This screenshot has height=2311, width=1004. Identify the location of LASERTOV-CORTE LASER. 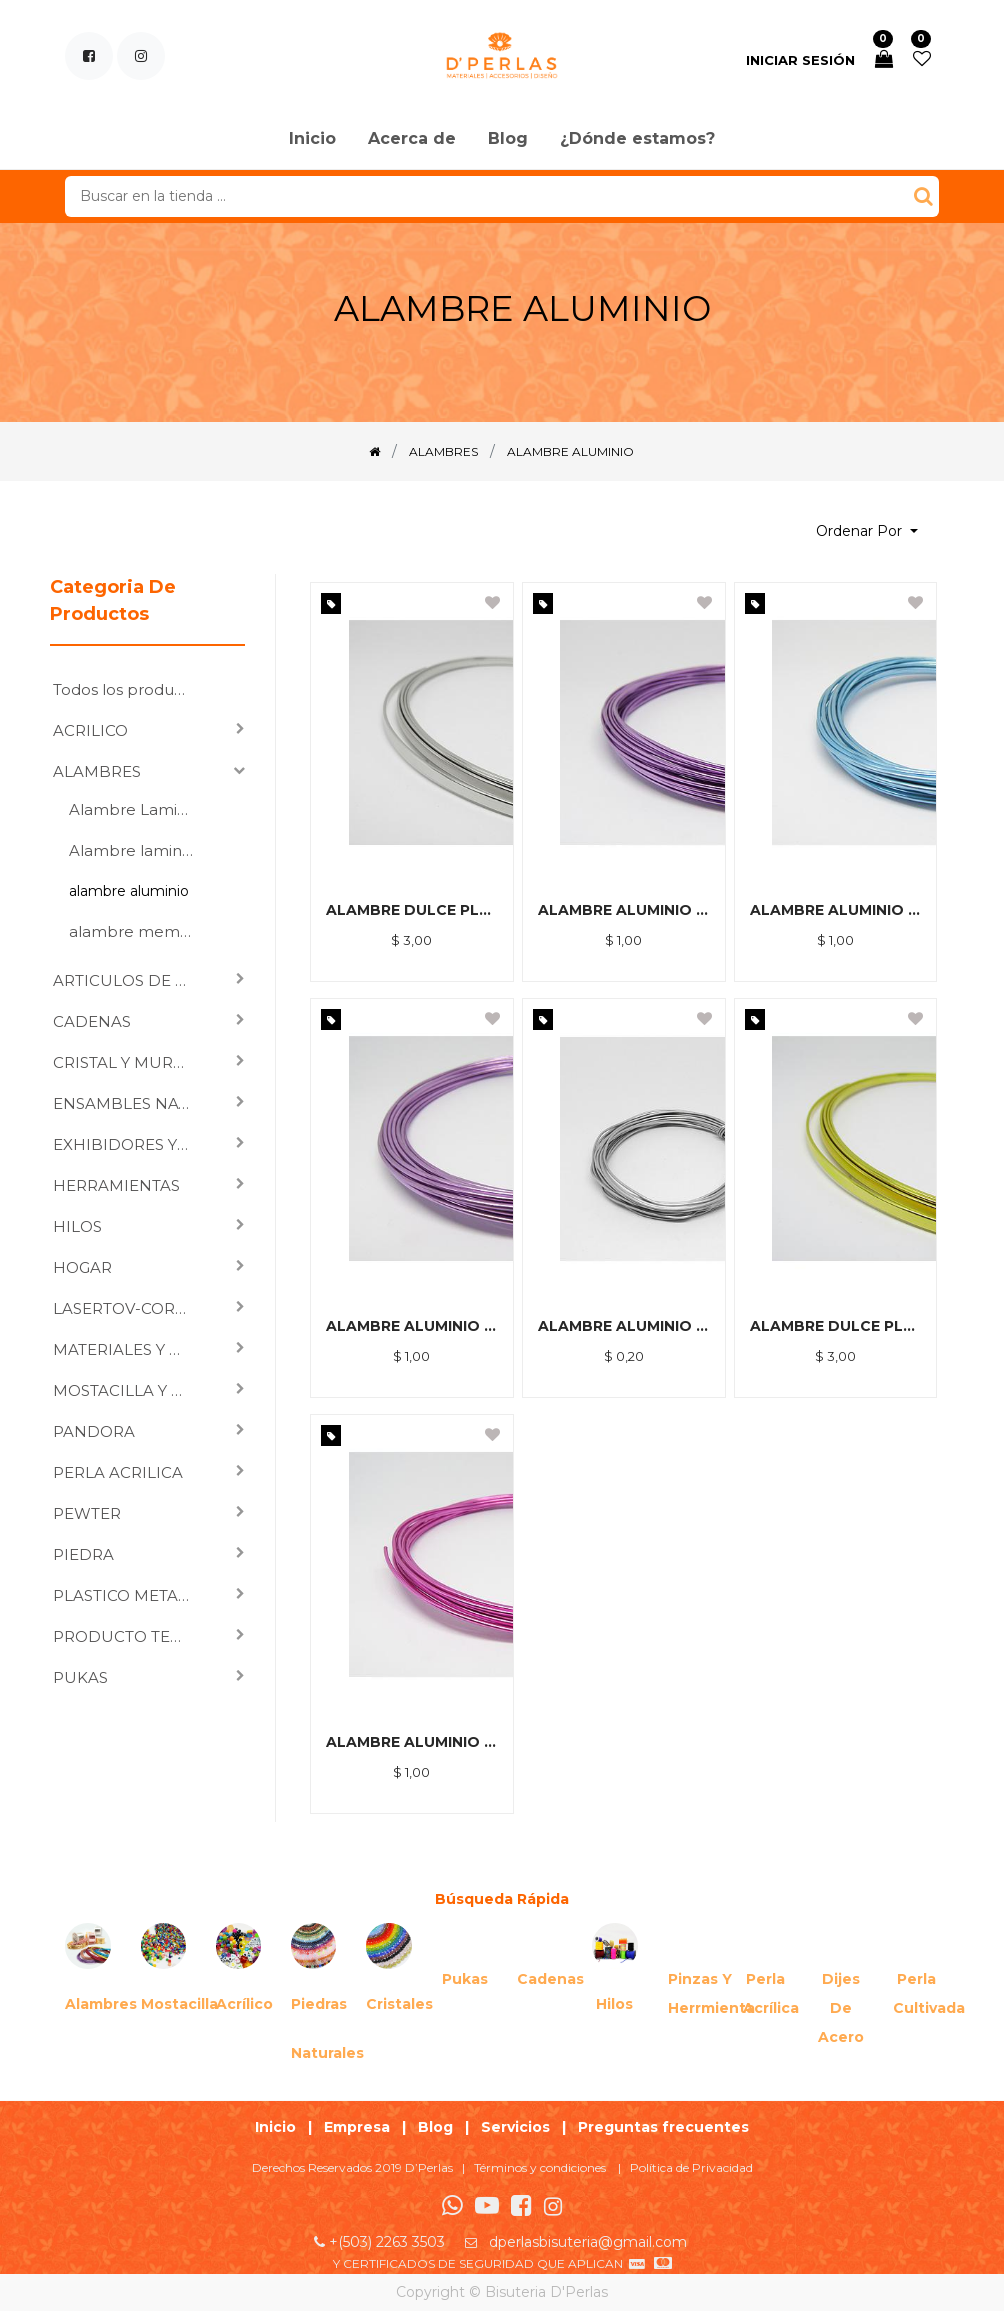
(129, 1308).